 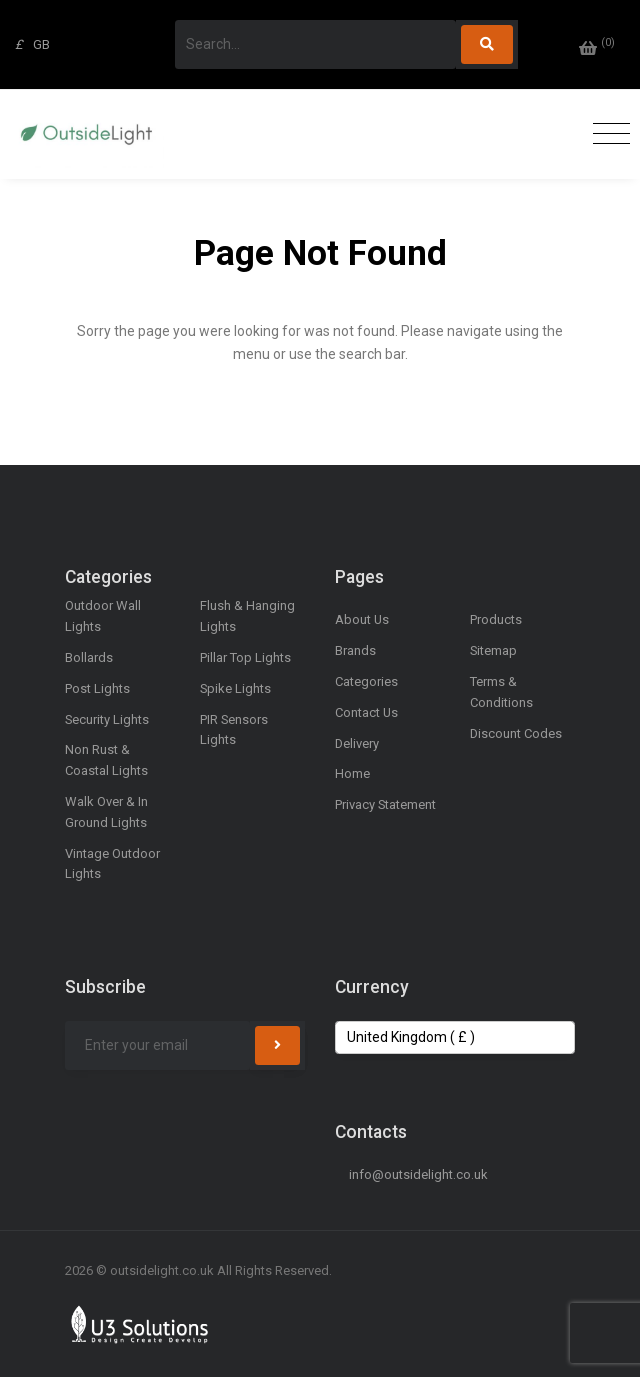 What do you see at coordinates (357, 743) in the screenshot?
I see `Delivery` at bounding box center [357, 743].